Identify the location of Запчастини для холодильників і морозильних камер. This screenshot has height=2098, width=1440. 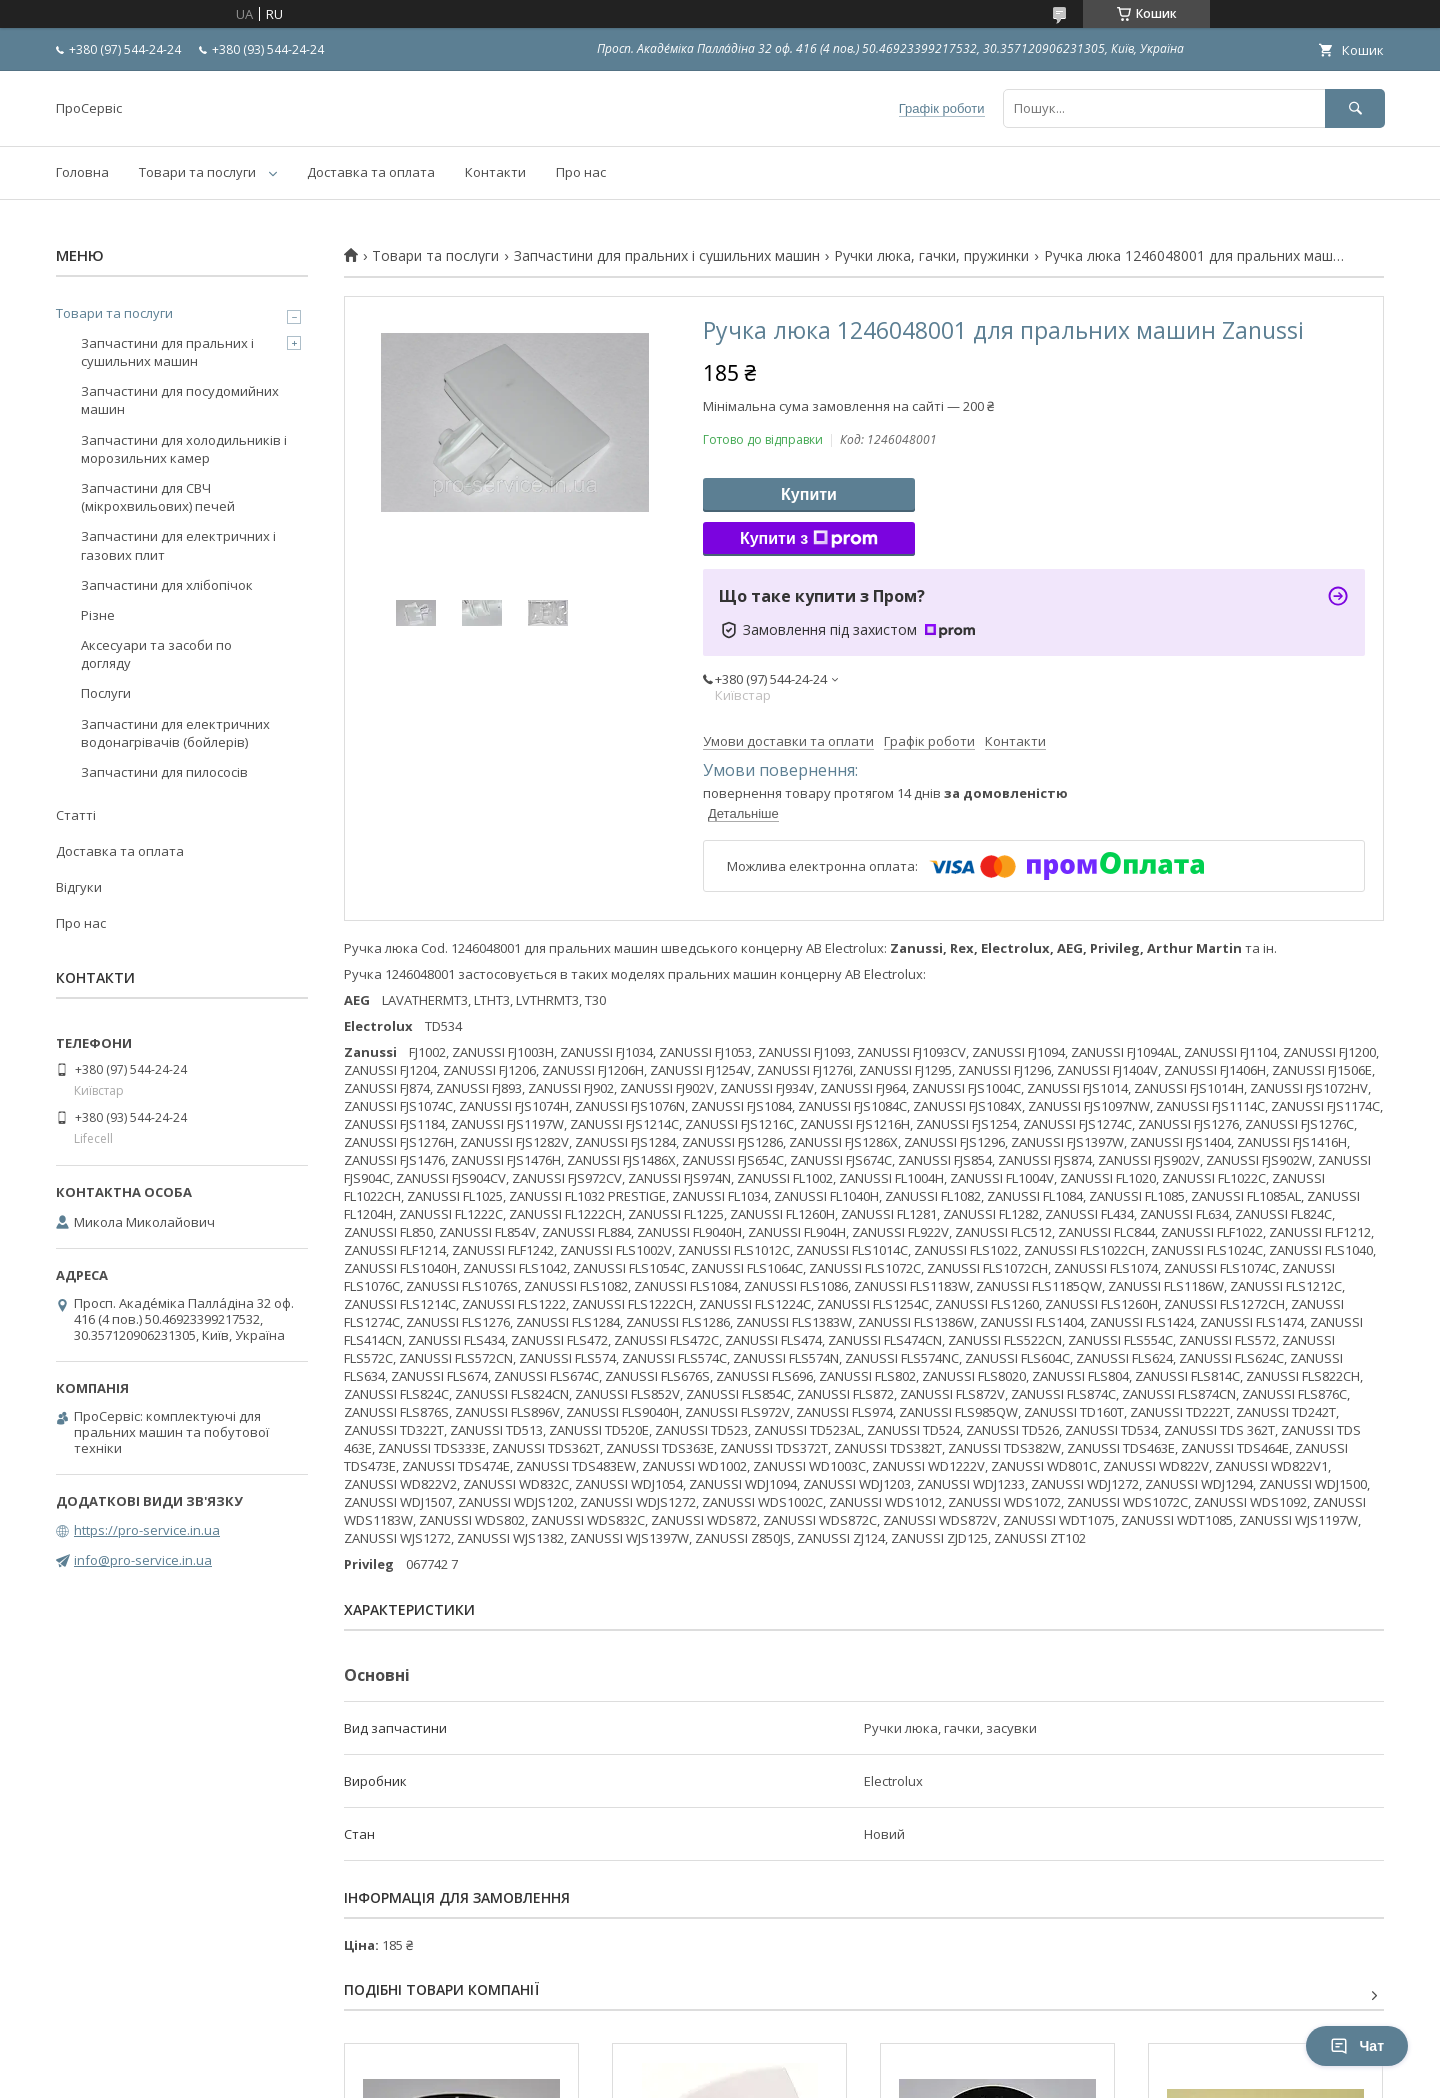
(184, 449).